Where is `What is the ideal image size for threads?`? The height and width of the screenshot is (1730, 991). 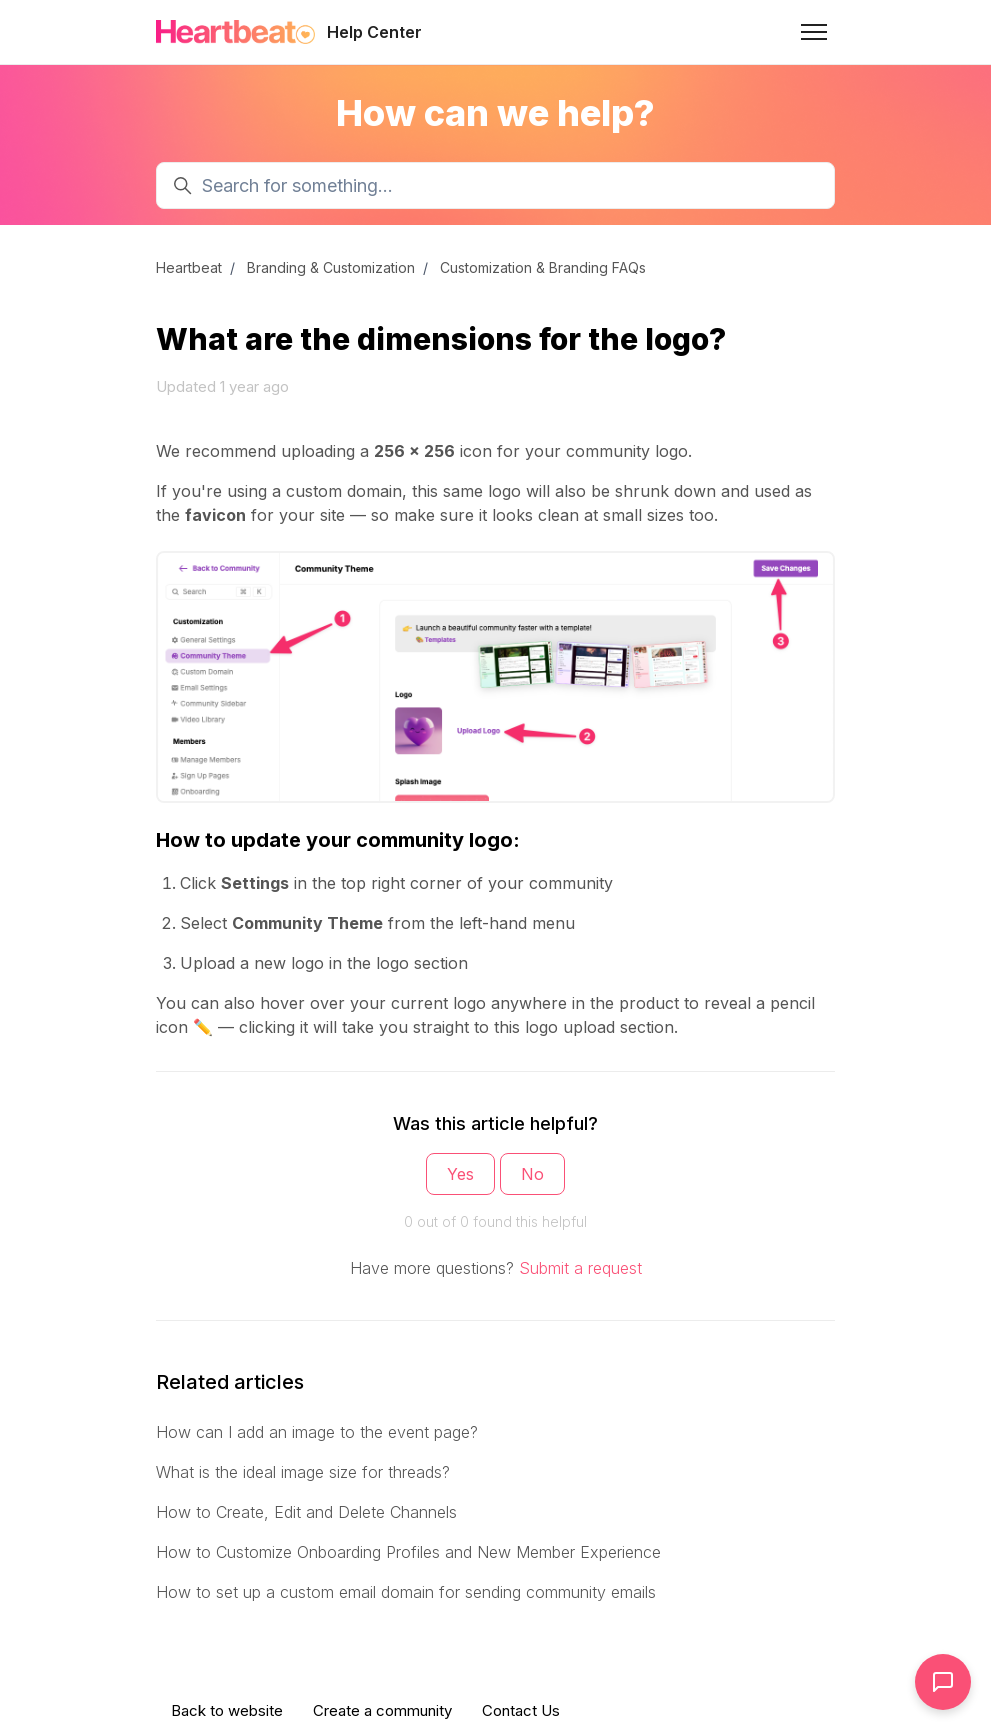 What is the ideal image size for threads? is located at coordinates (303, 1472).